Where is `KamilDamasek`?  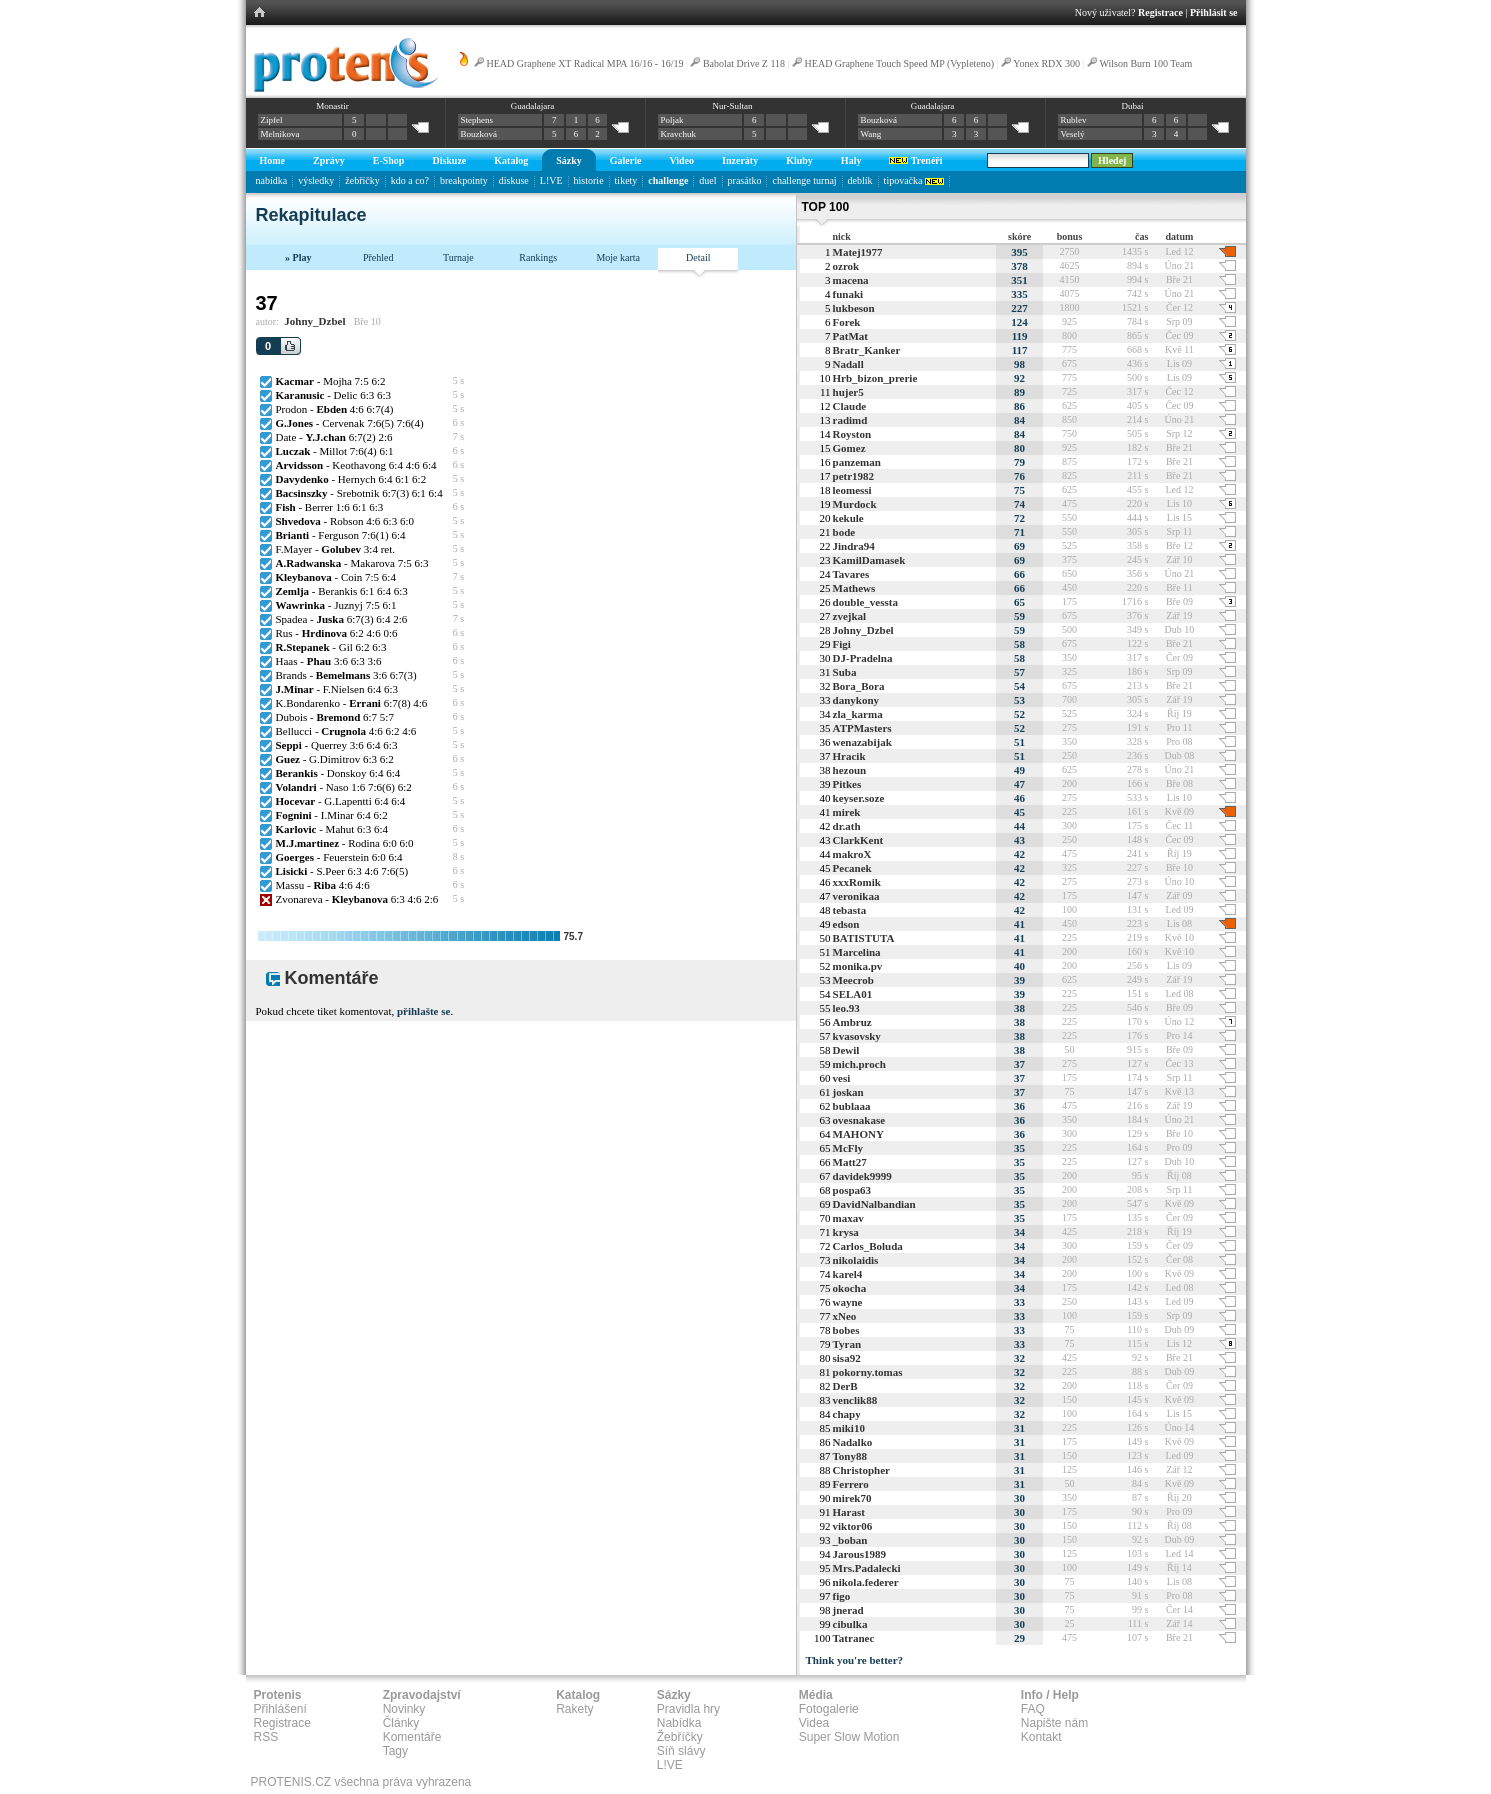
KamilDamasek is located at coordinates (869, 560).